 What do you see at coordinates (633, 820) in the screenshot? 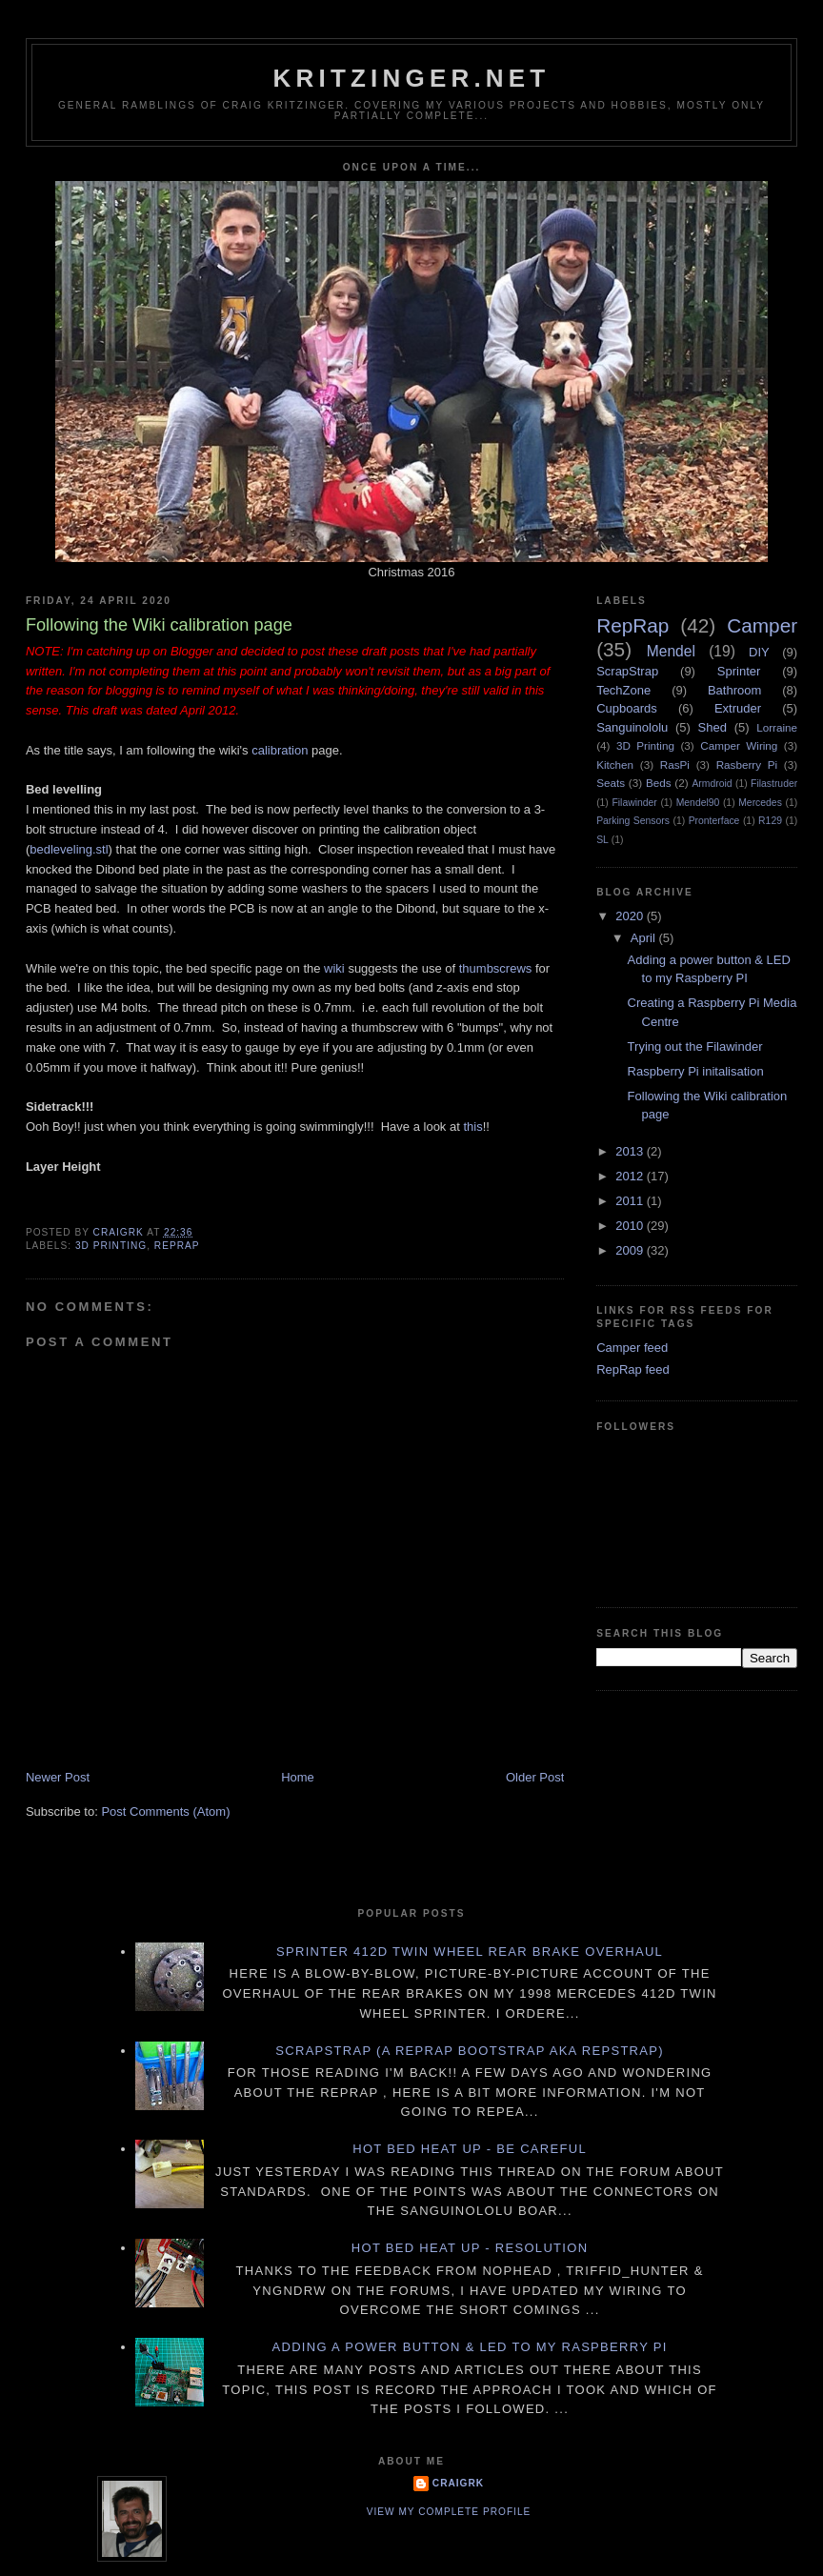
I see `Parking Sensors` at bounding box center [633, 820].